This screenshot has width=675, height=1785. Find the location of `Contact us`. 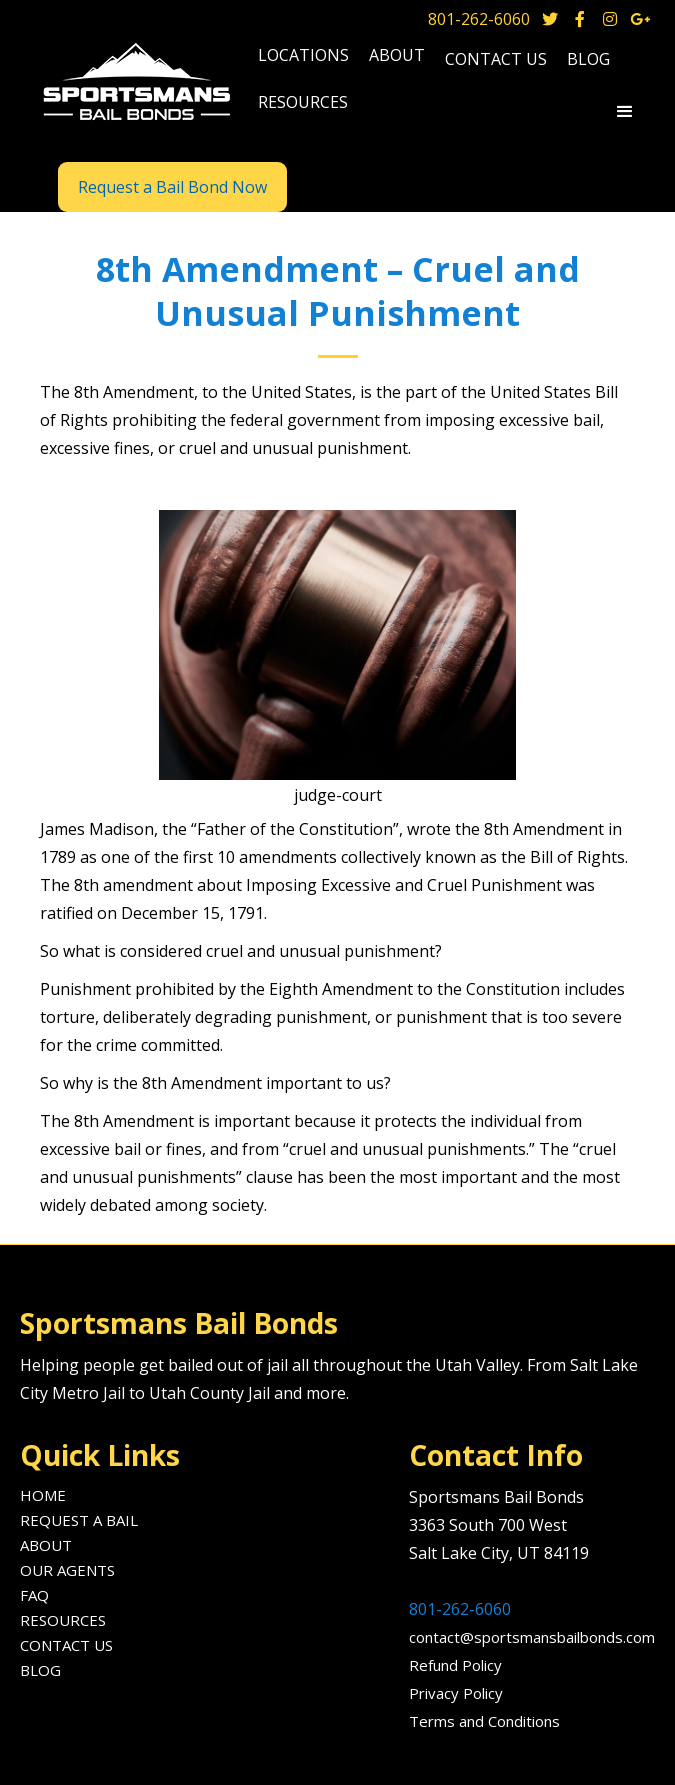

Contact us is located at coordinates (496, 59).